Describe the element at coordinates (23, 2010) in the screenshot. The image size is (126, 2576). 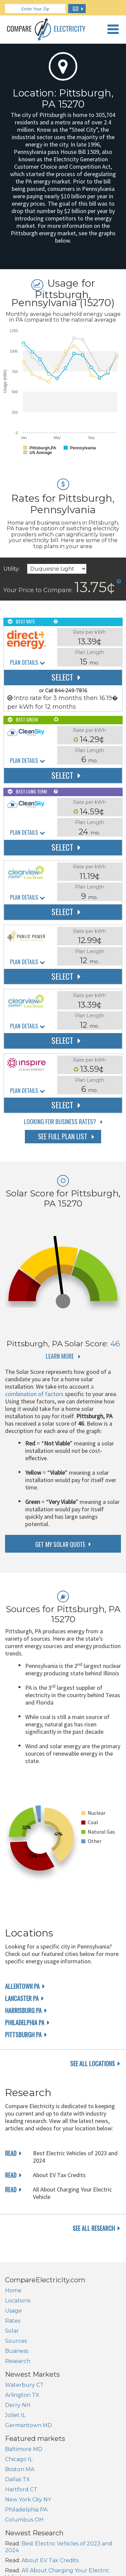
I see `Harrisburg PA` at that location.